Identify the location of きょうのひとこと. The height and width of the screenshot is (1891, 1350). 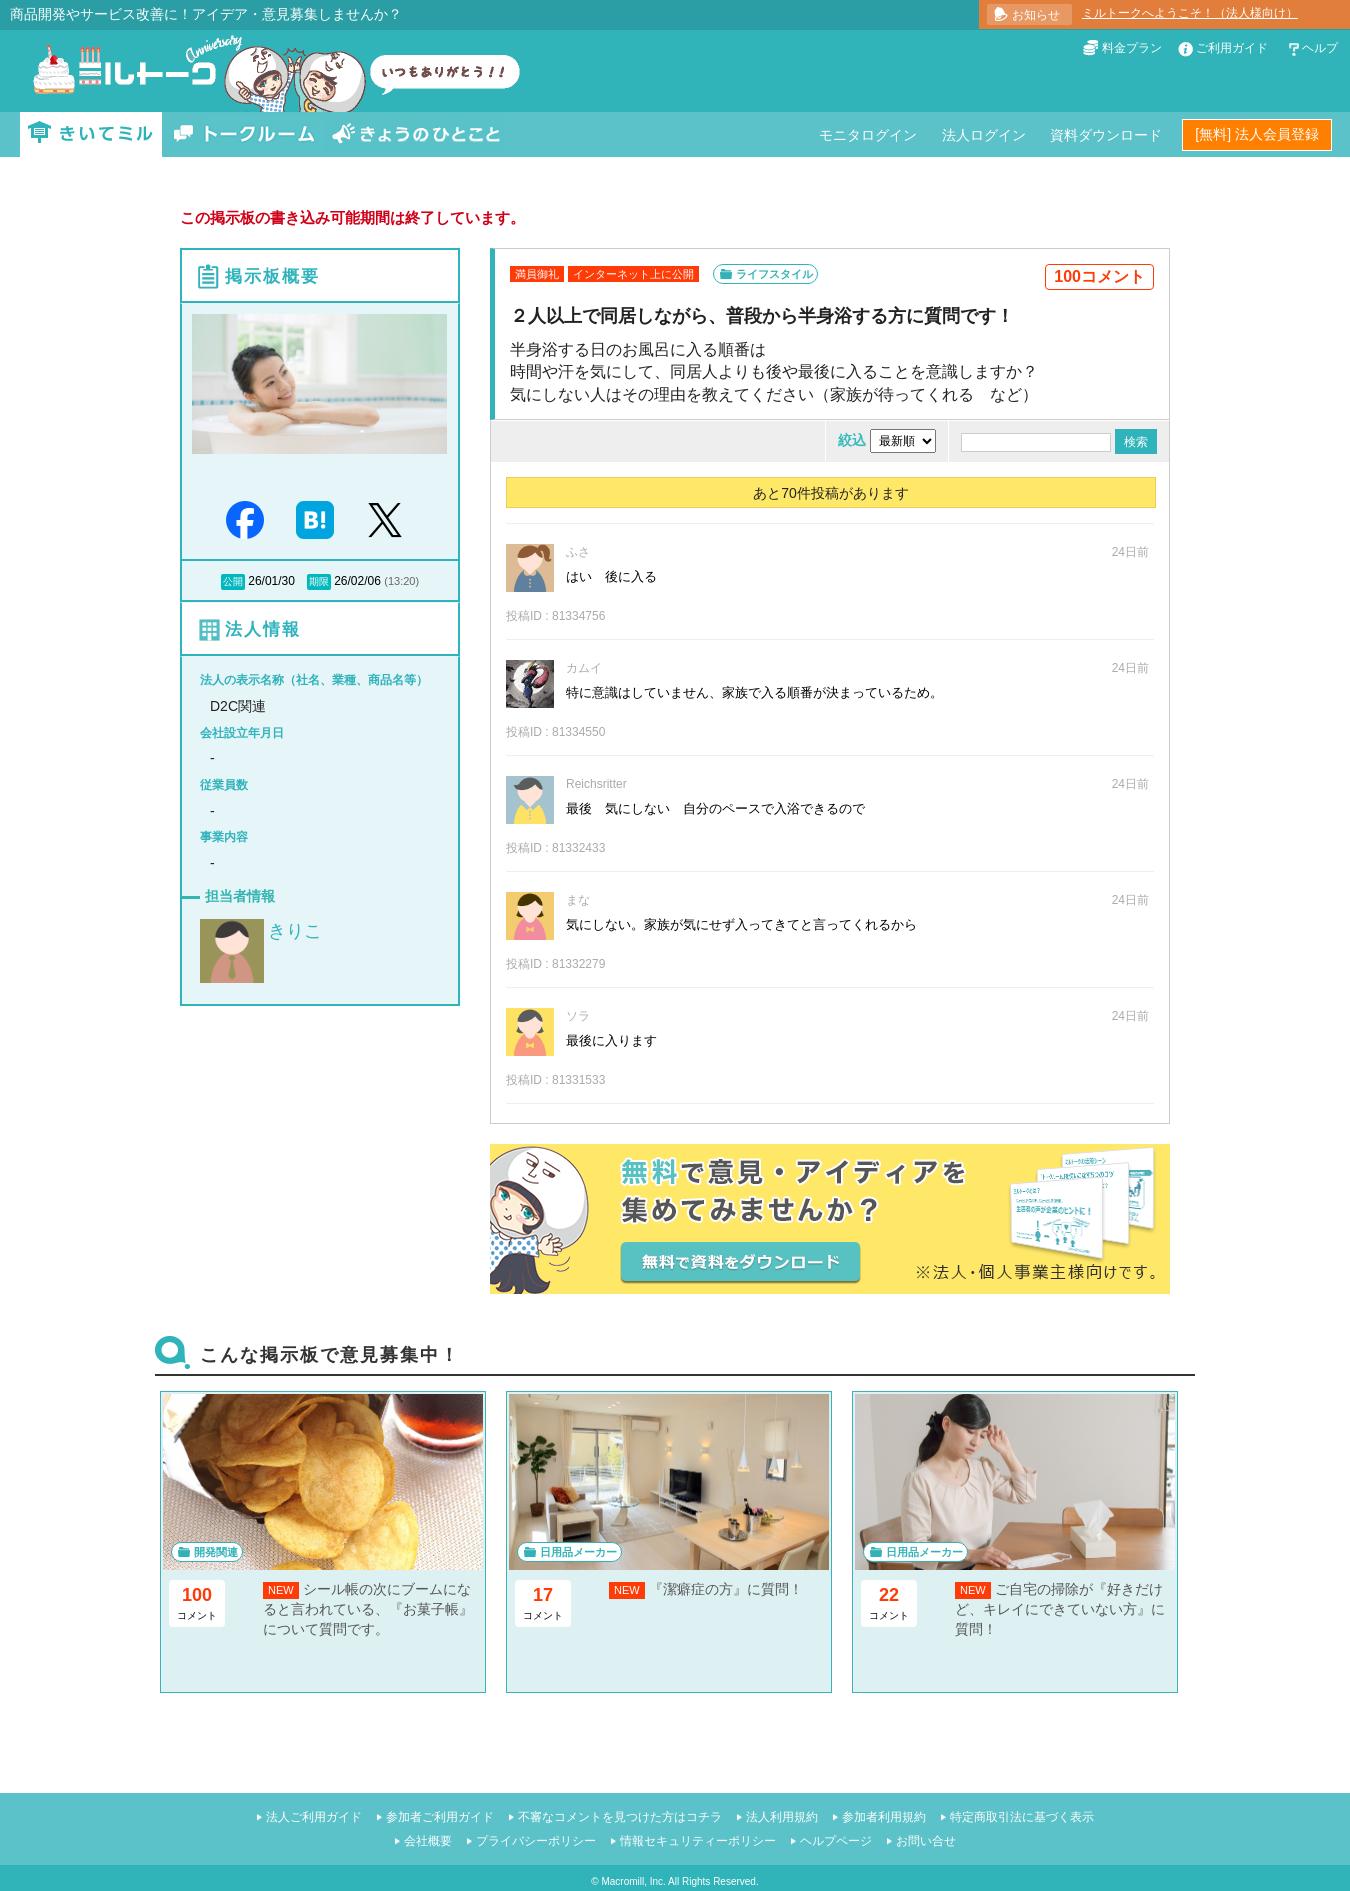
(416, 134).